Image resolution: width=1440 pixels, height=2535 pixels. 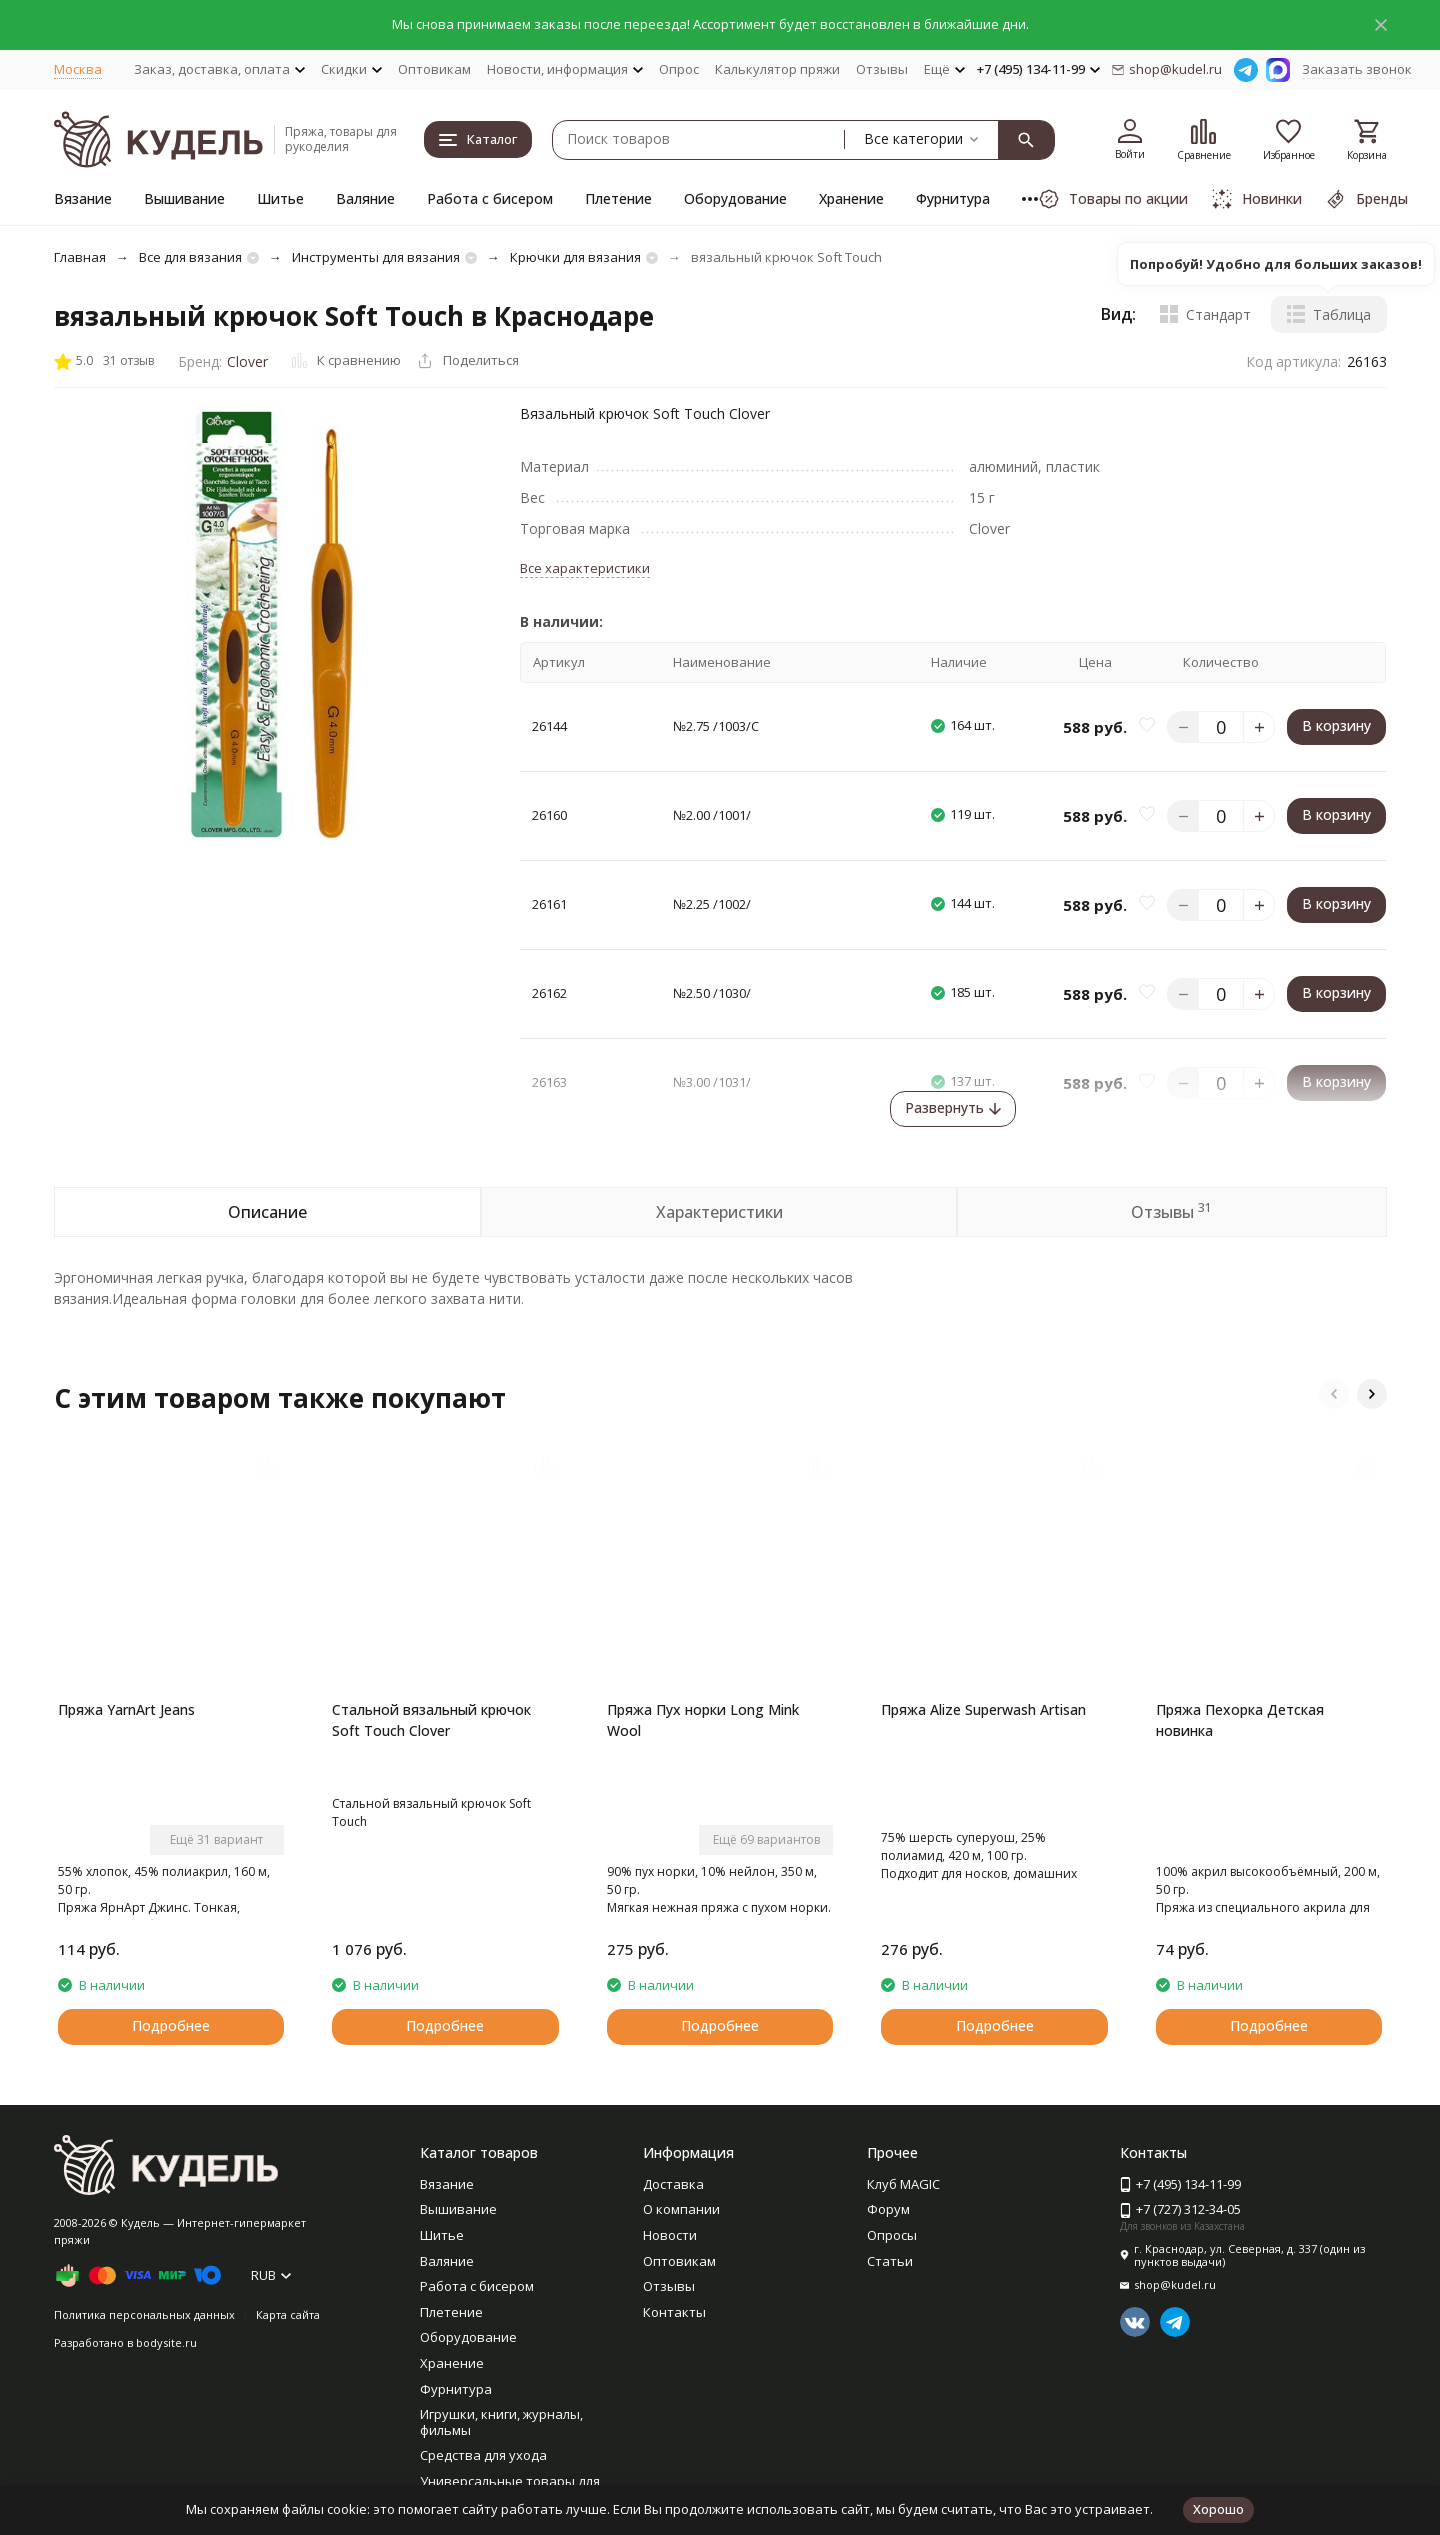 I want to click on Пряжа Пух норки Long Mink Wool, so click(x=703, y=1720).